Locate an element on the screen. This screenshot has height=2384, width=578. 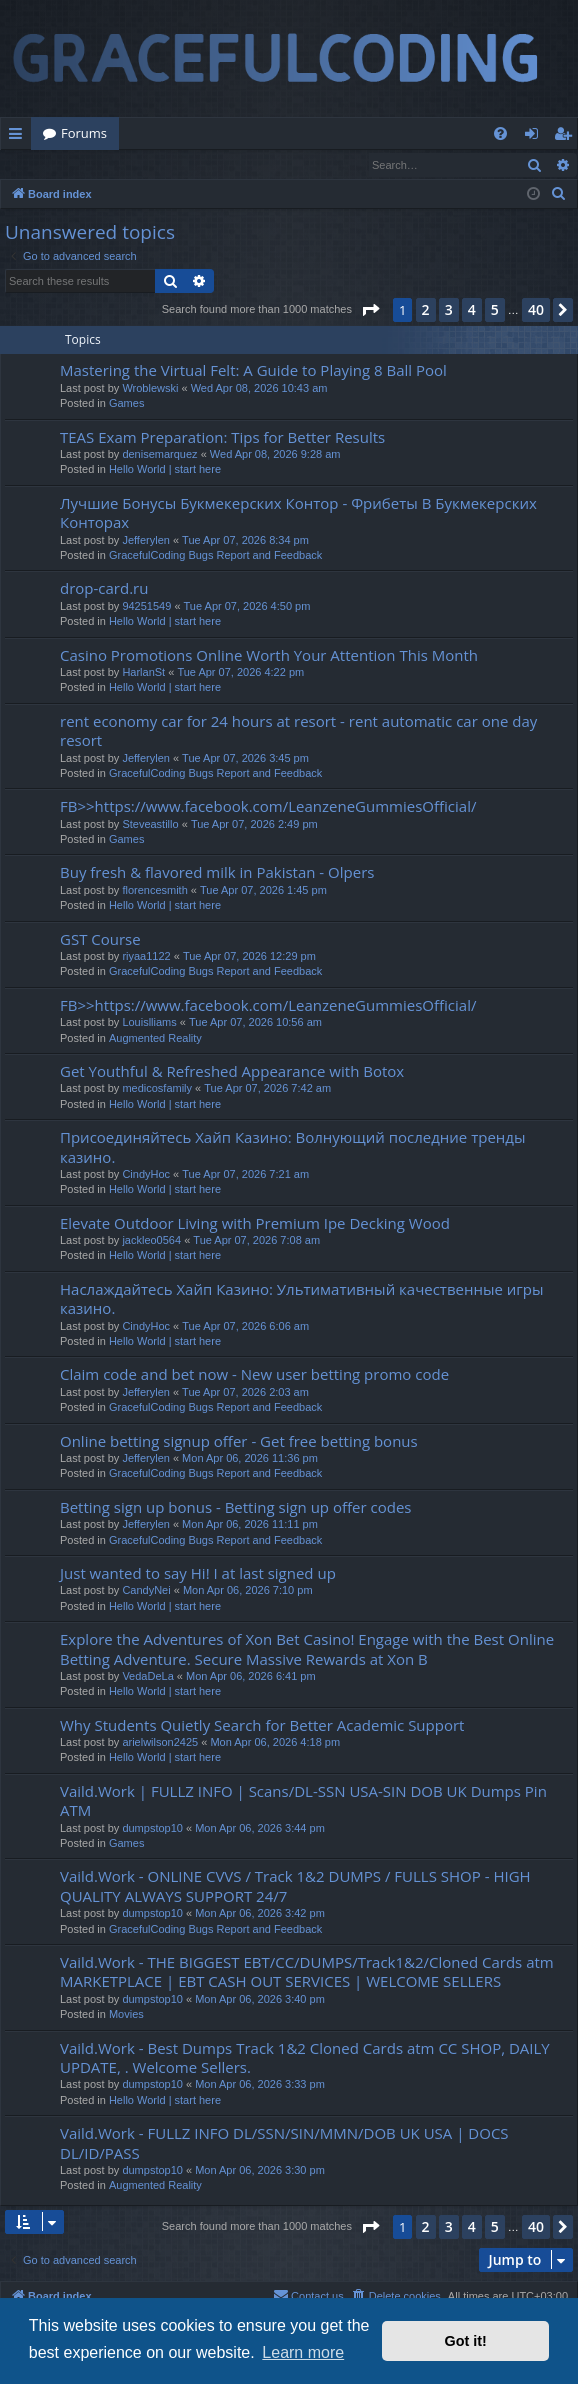
Mon Apr 06, 2026 4:18 pm is located at coordinates (275, 1743).